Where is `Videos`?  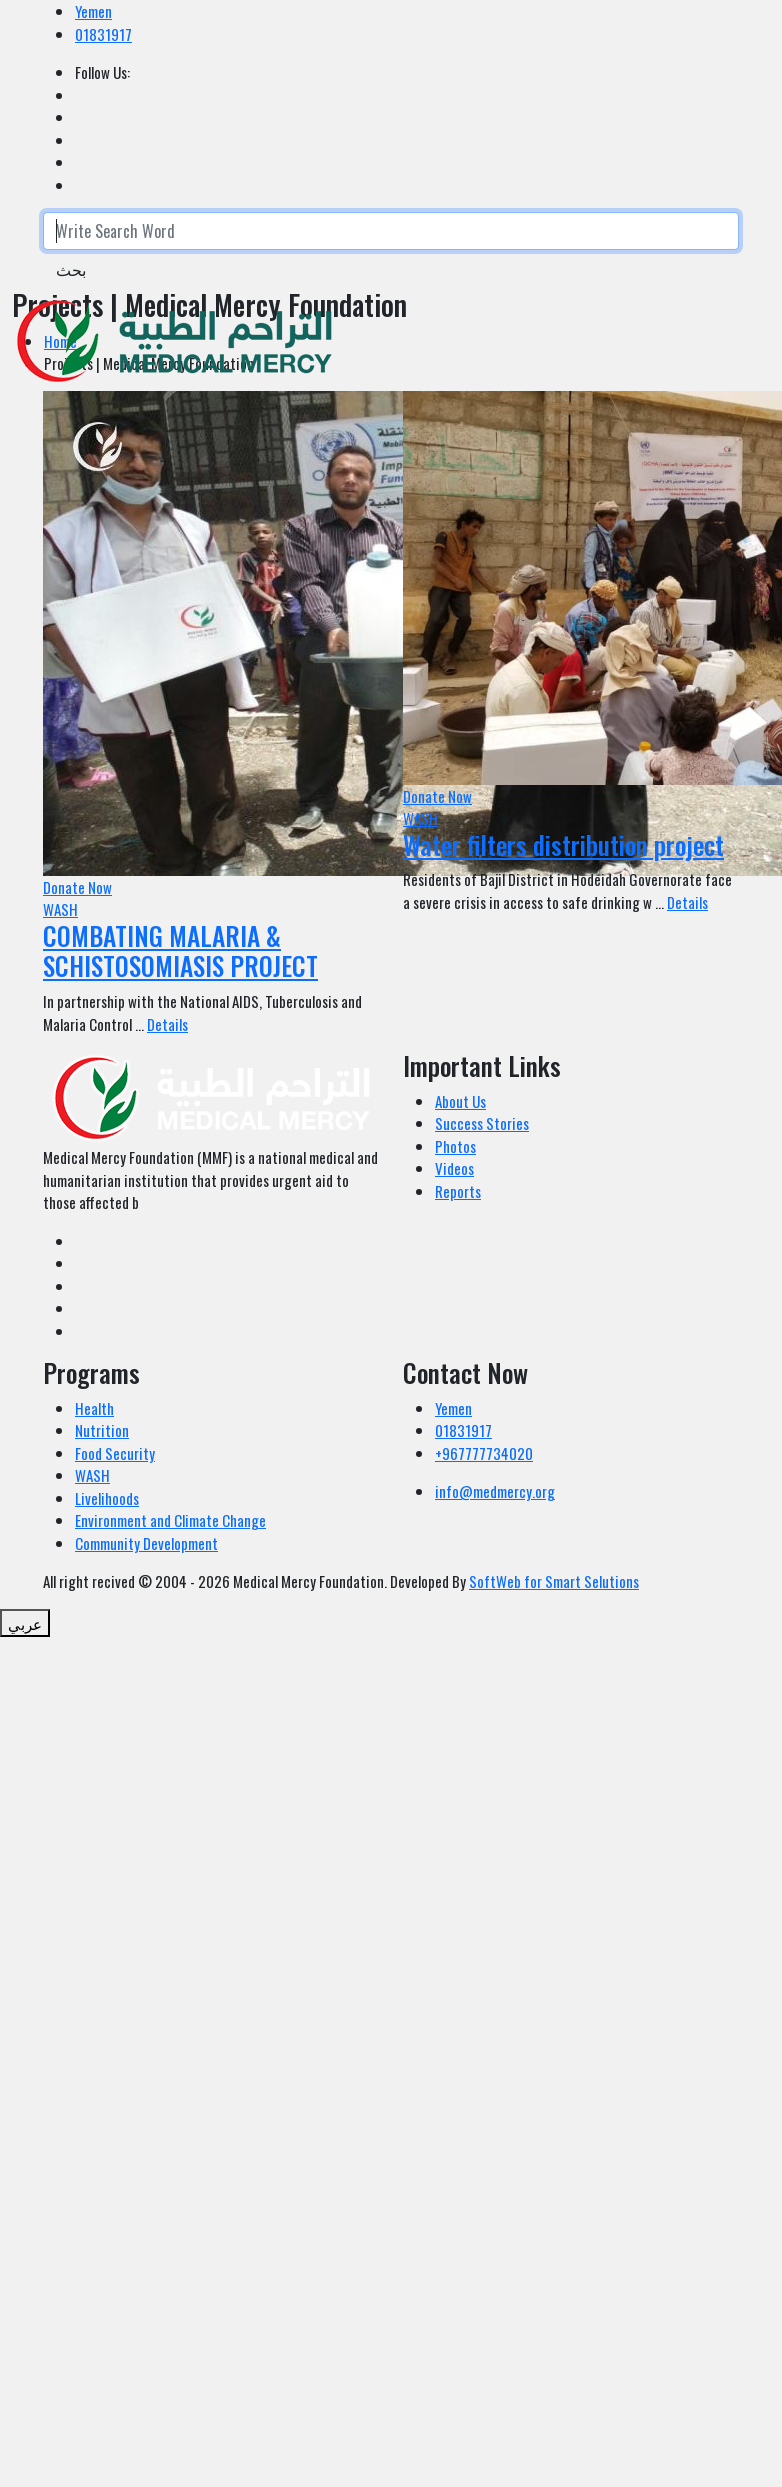
Videos is located at coordinates (454, 1168).